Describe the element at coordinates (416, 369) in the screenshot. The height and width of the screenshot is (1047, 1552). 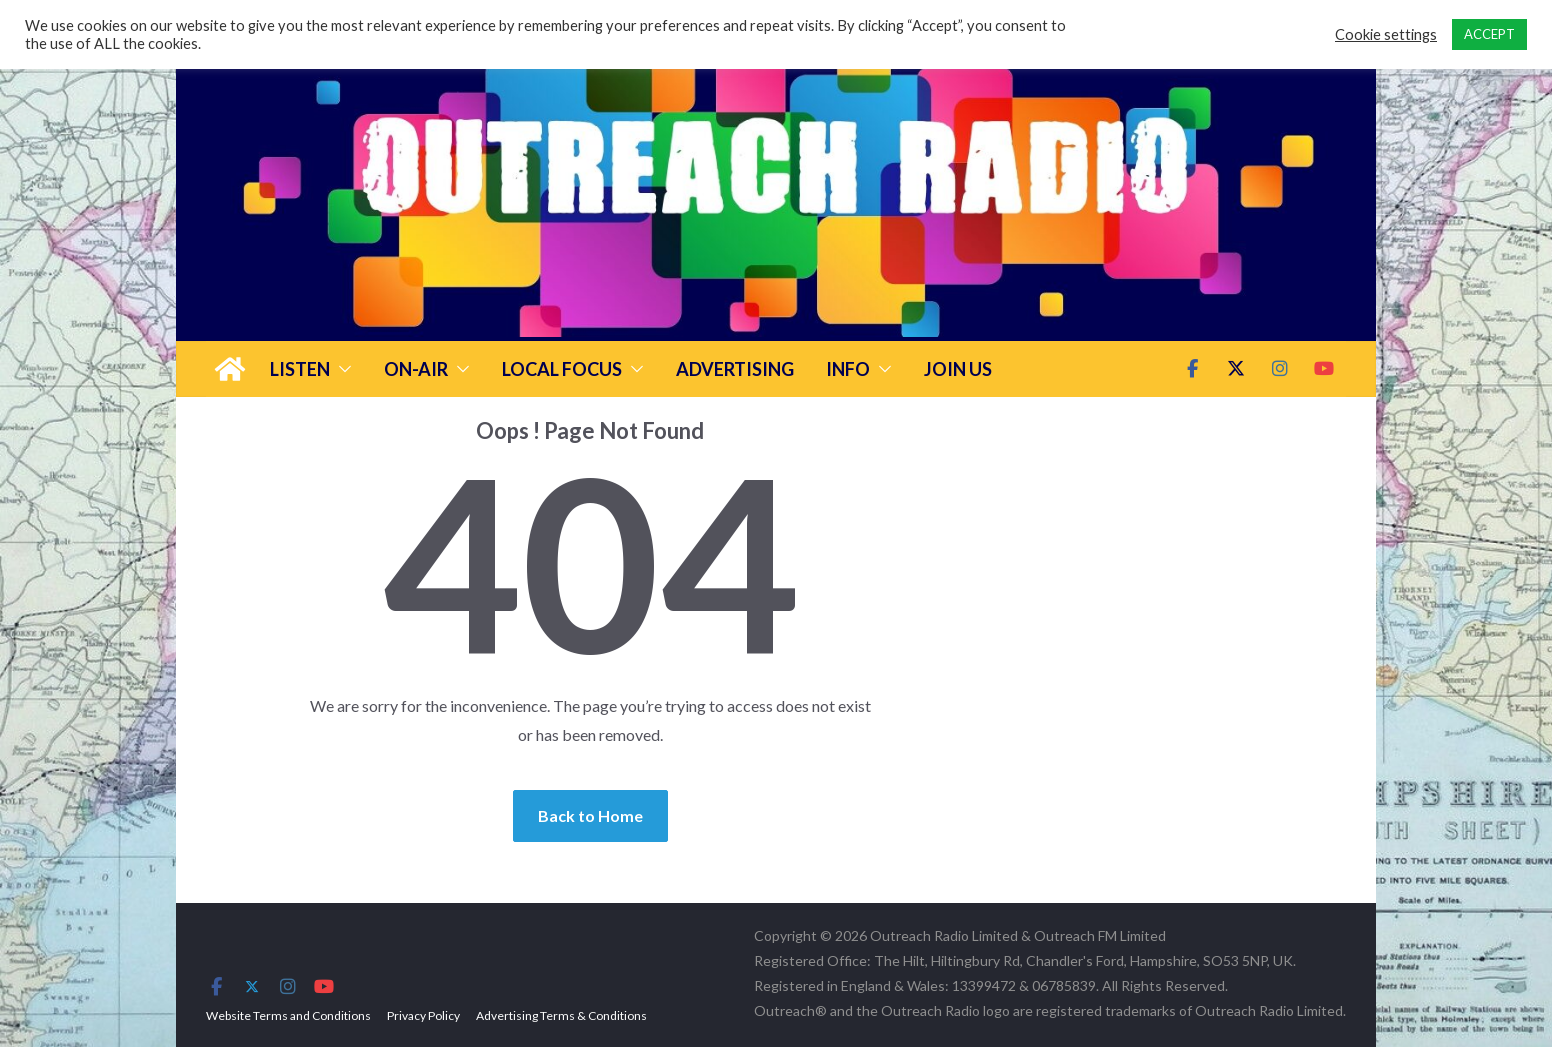
I see `On-Air` at that location.